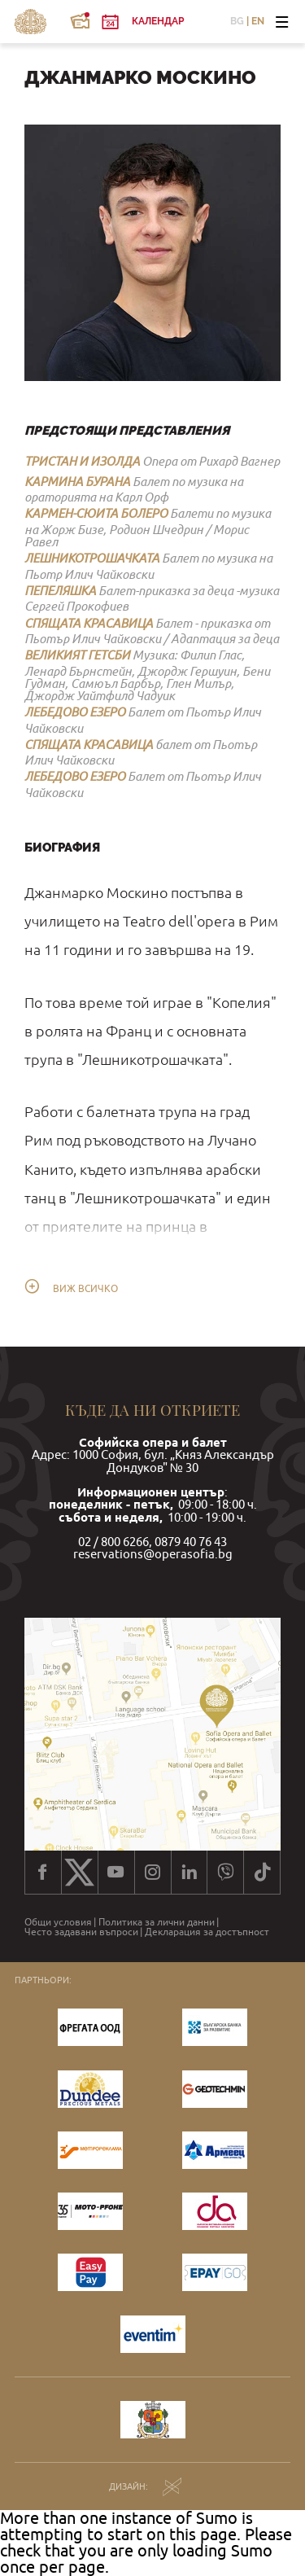 Image resolution: width=305 pixels, height=2576 pixels. I want to click on ЛЕБЕДОВО ЕЗЕРО, so click(74, 711).